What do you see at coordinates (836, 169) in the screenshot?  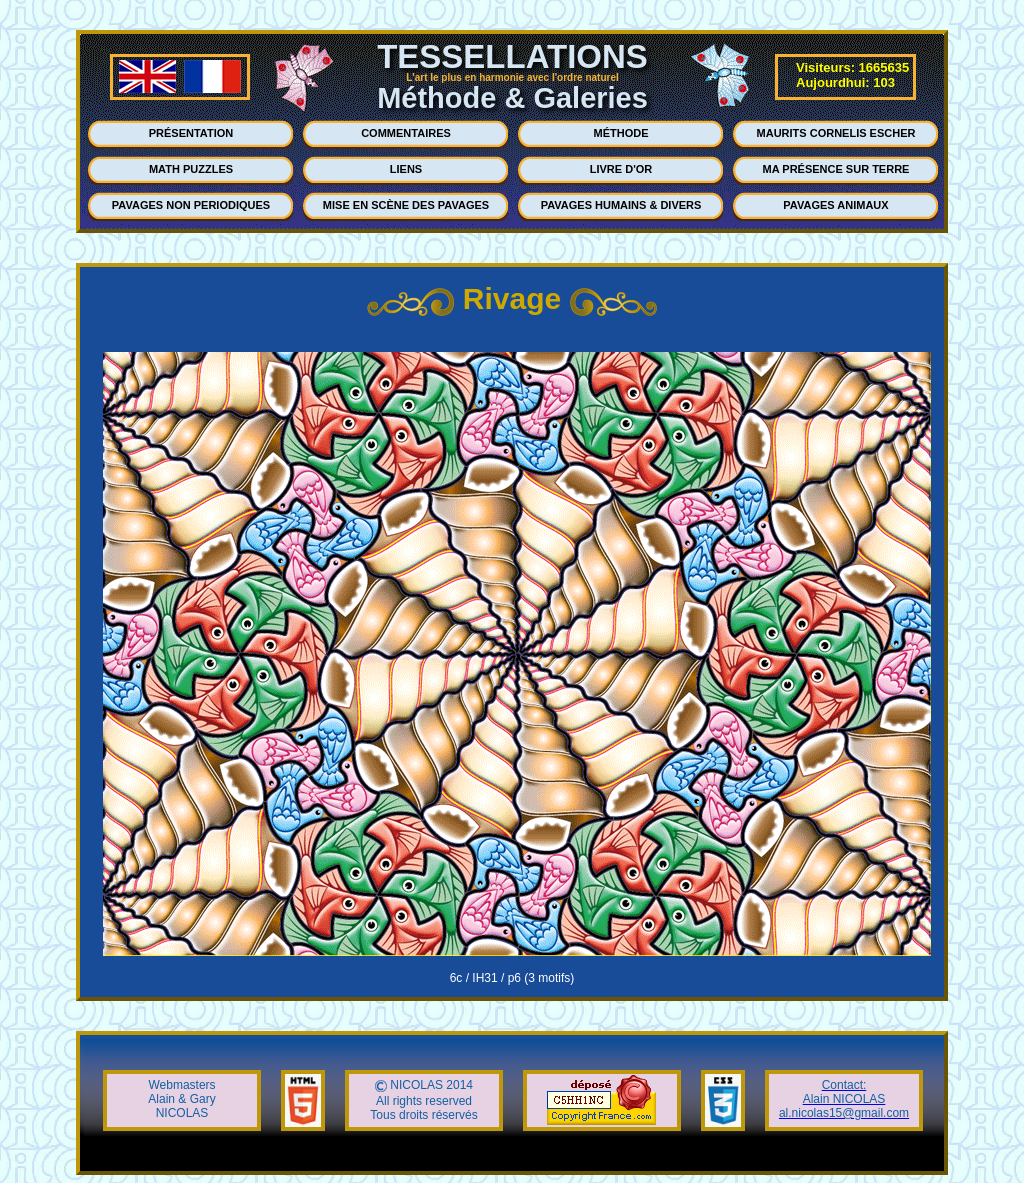 I see `MA PRÉSENCE SUR TERRE` at bounding box center [836, 169].